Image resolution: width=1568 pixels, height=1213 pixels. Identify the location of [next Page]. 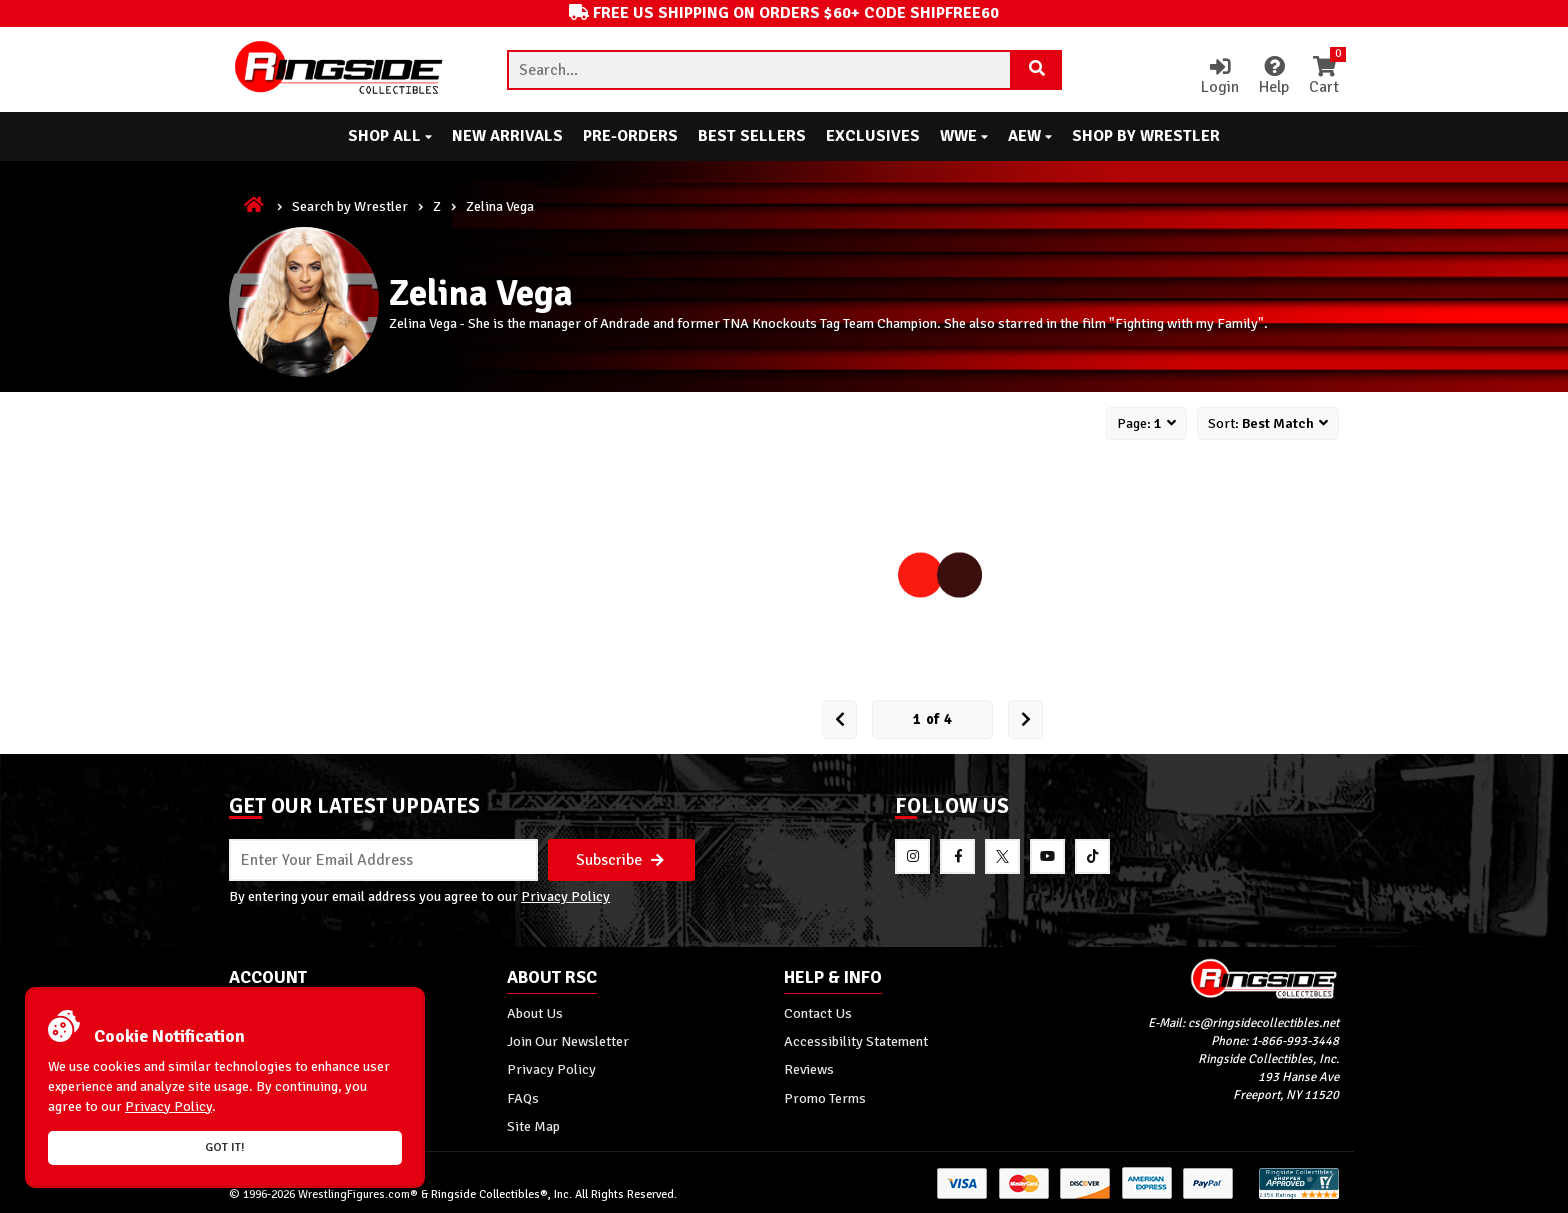
(1025, 719).